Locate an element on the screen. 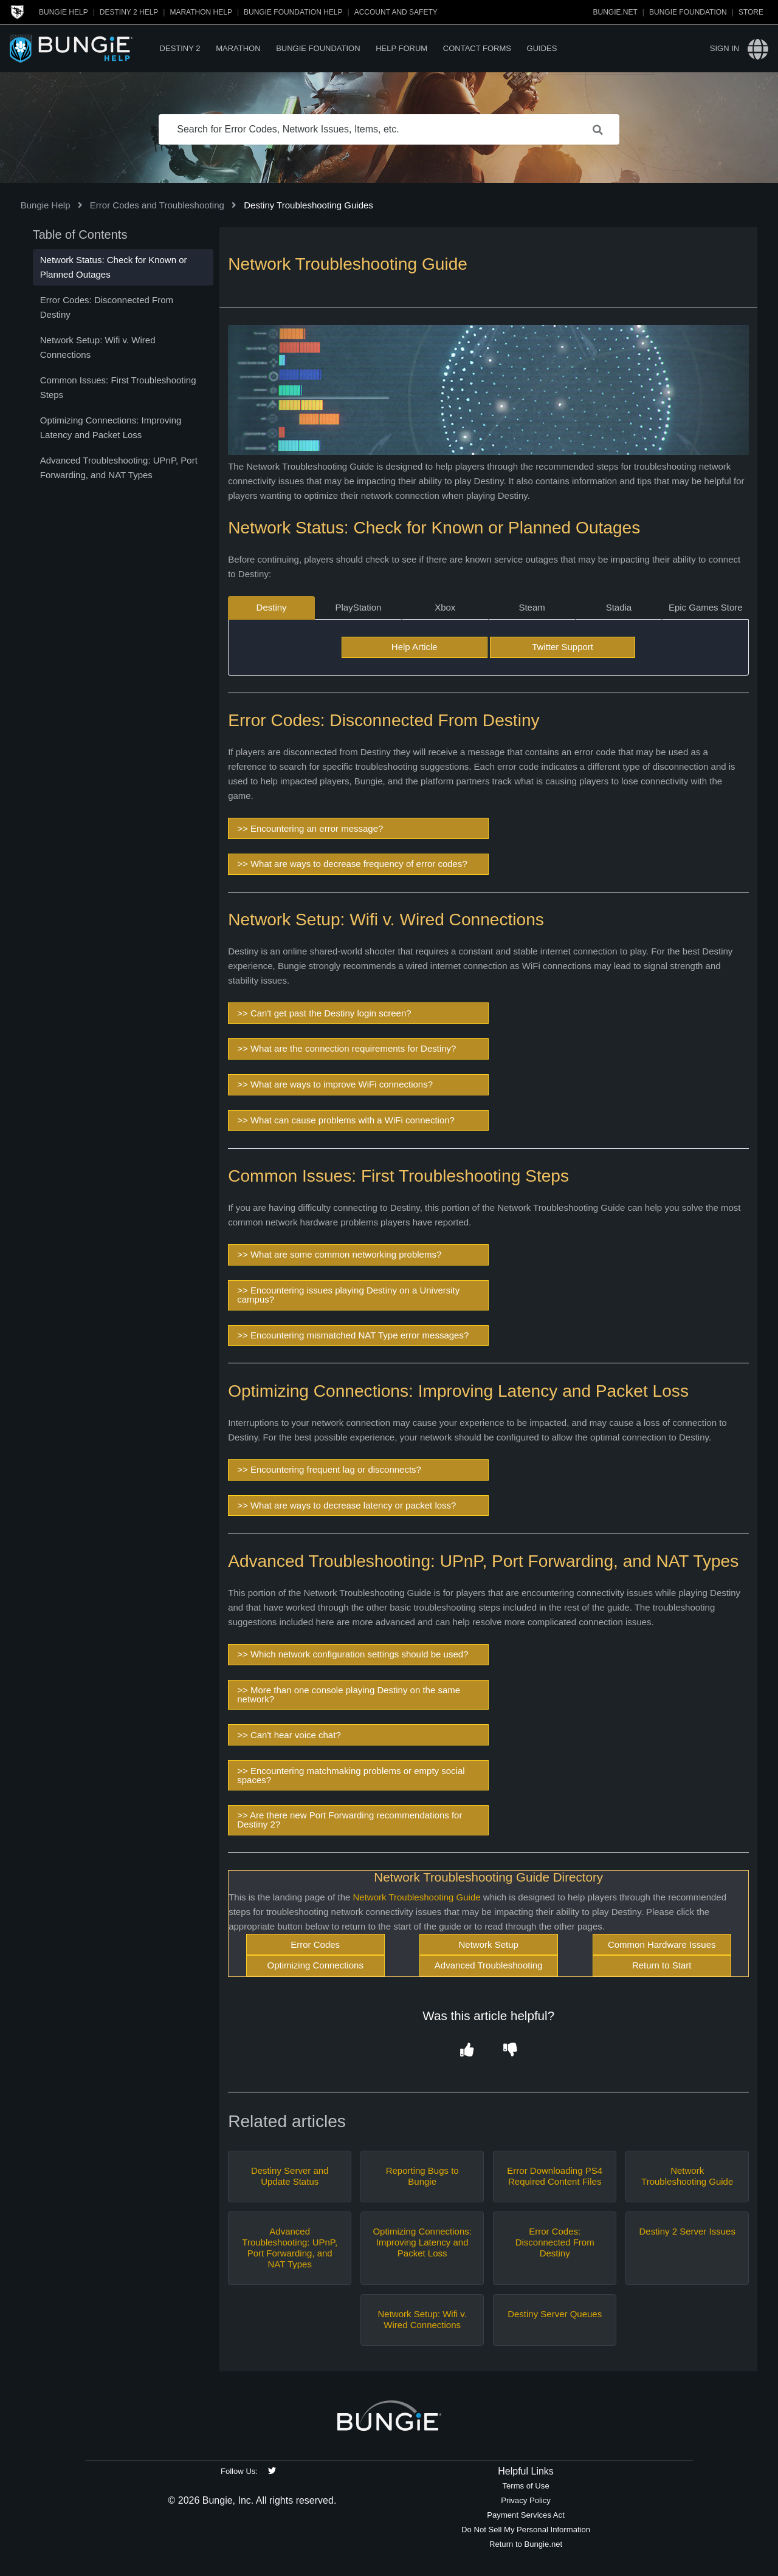 Image resolution: width=778 pixels, height=2576 pixels. [button] is located at coordinates (466, 2050).